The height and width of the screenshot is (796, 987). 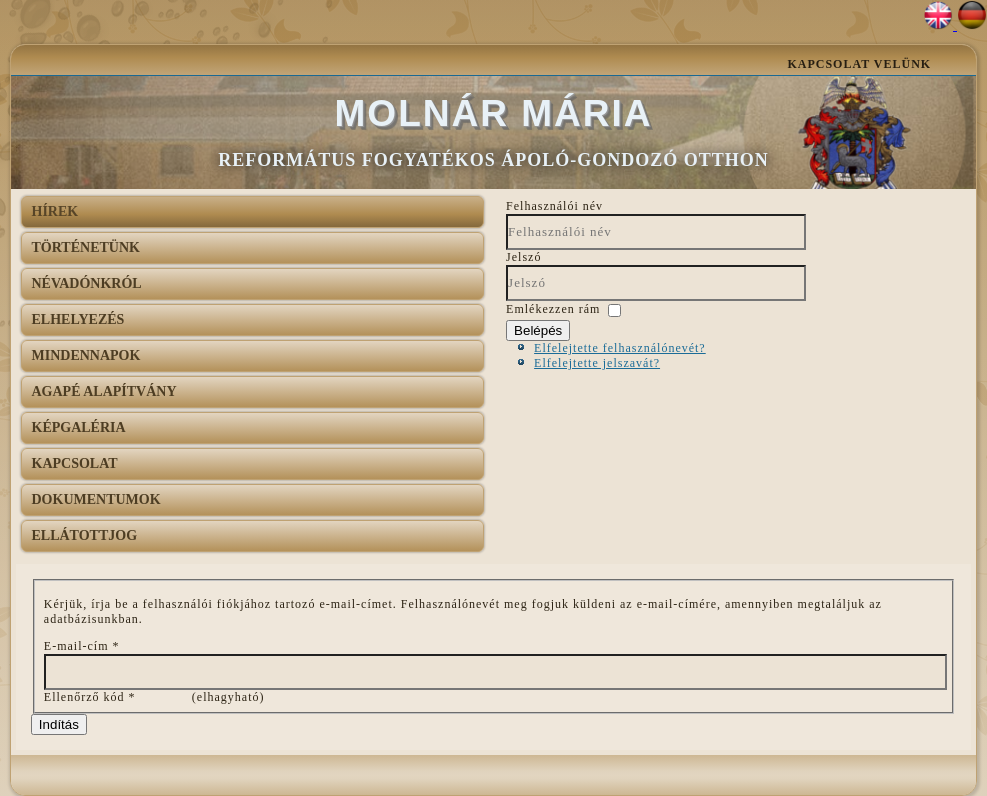 I want to click on Kapcsolat, so click(x=75, y=463).